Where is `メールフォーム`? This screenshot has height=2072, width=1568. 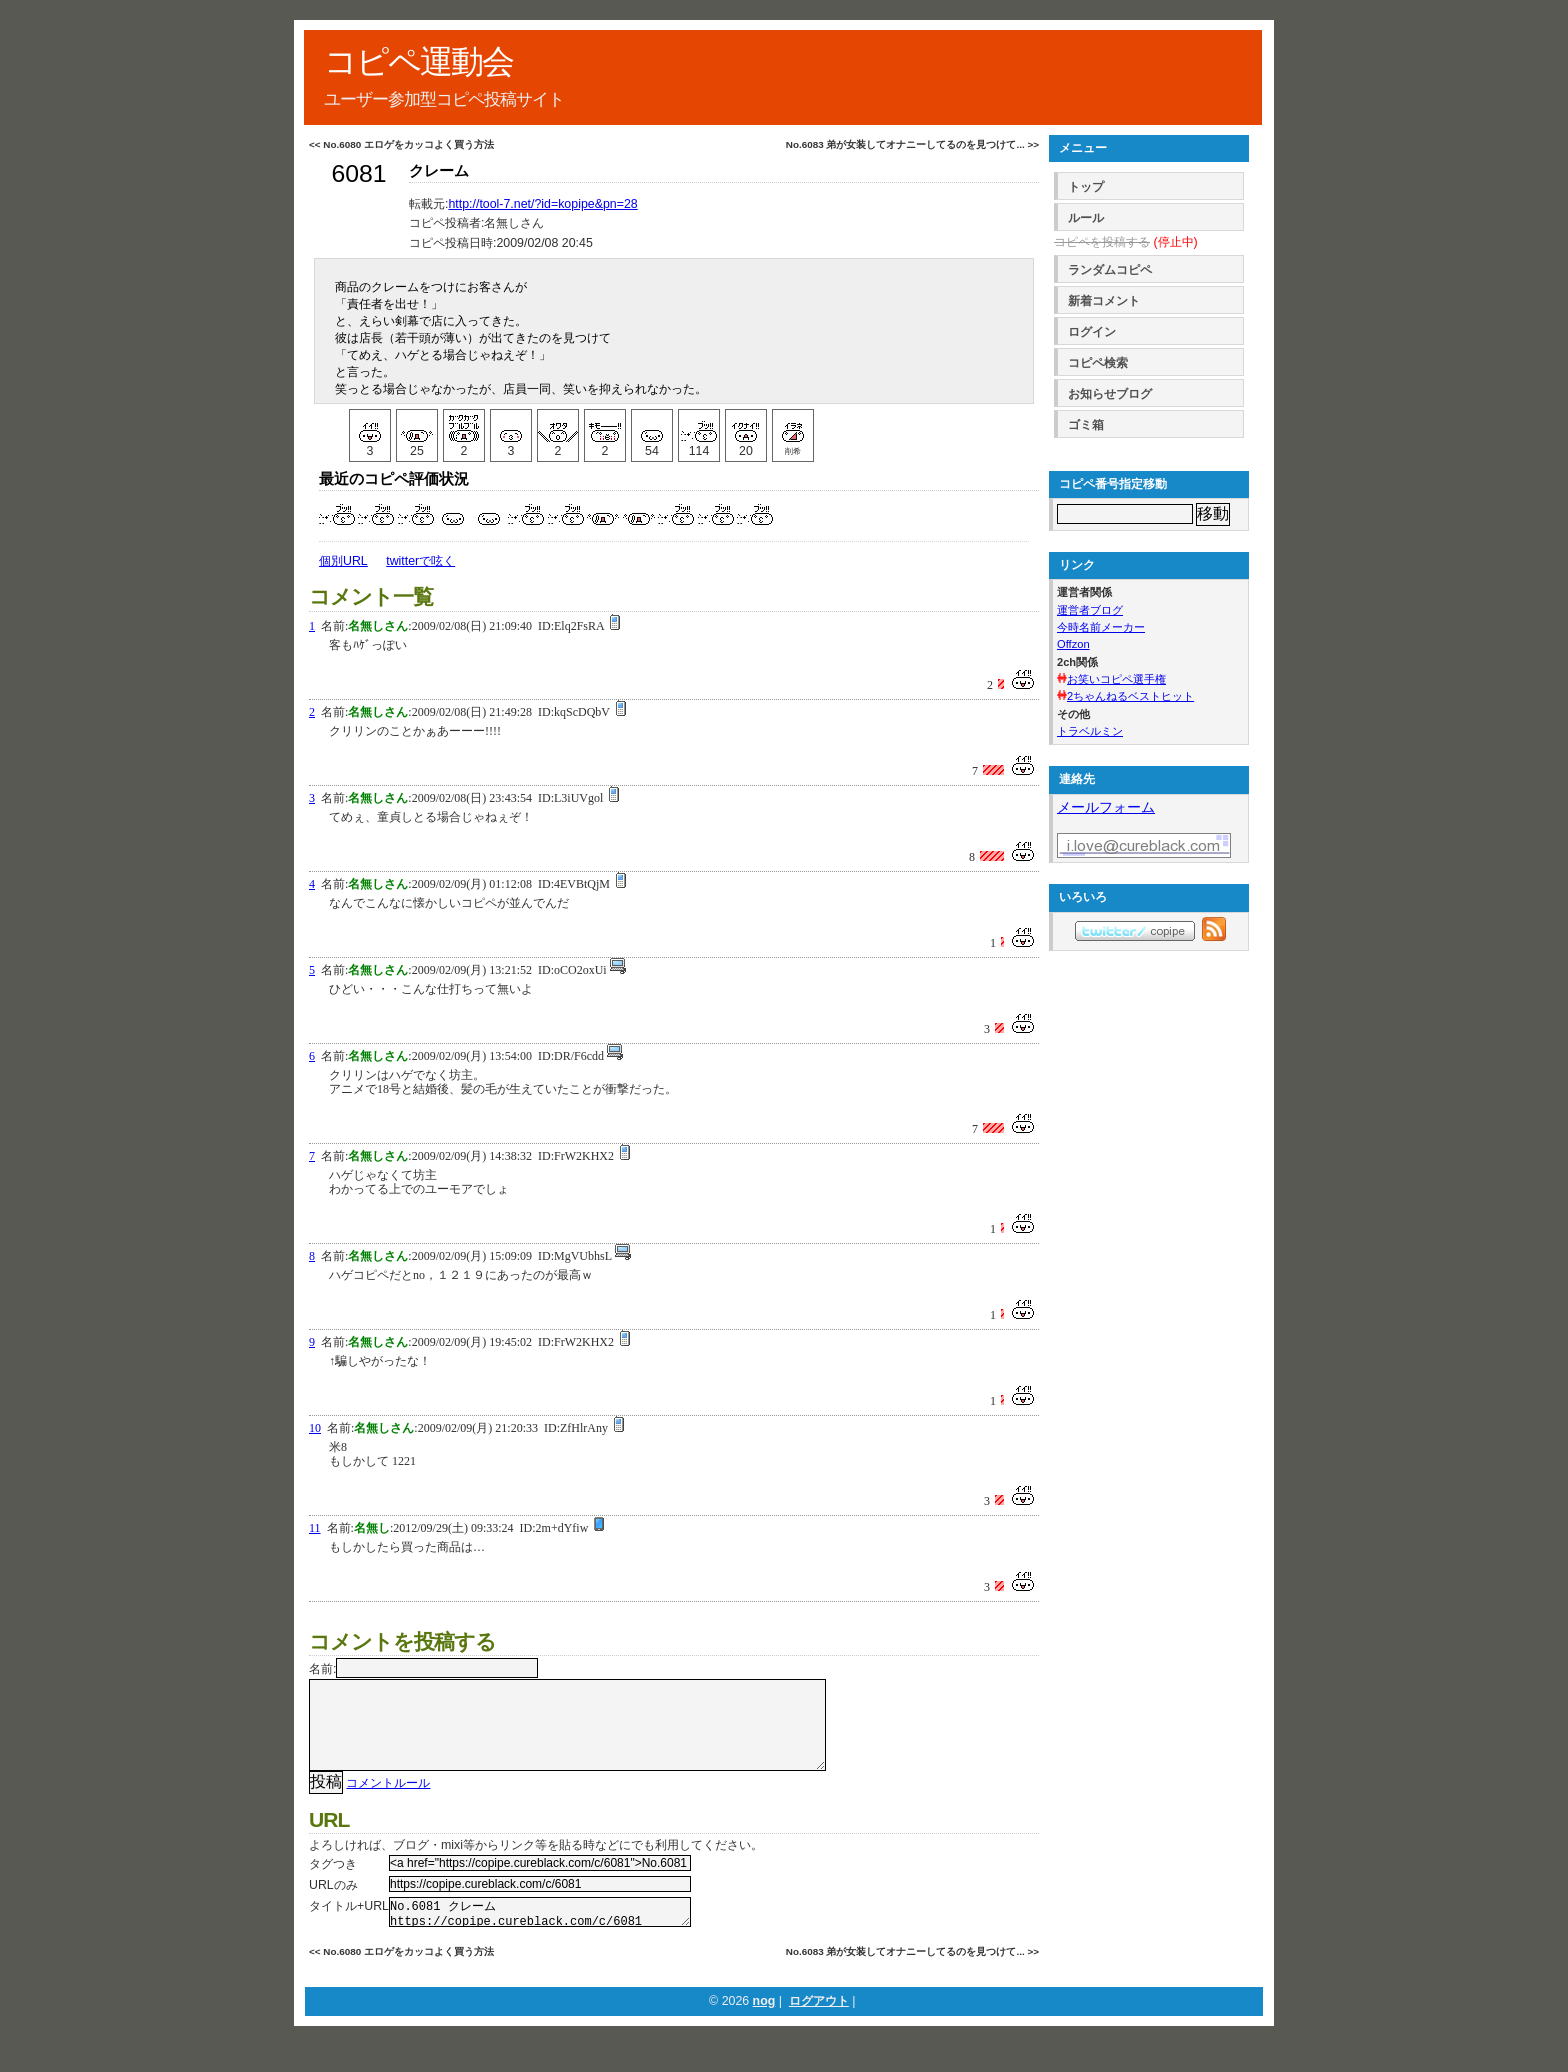
メールフォーム is located at coordinates (1106, 807).